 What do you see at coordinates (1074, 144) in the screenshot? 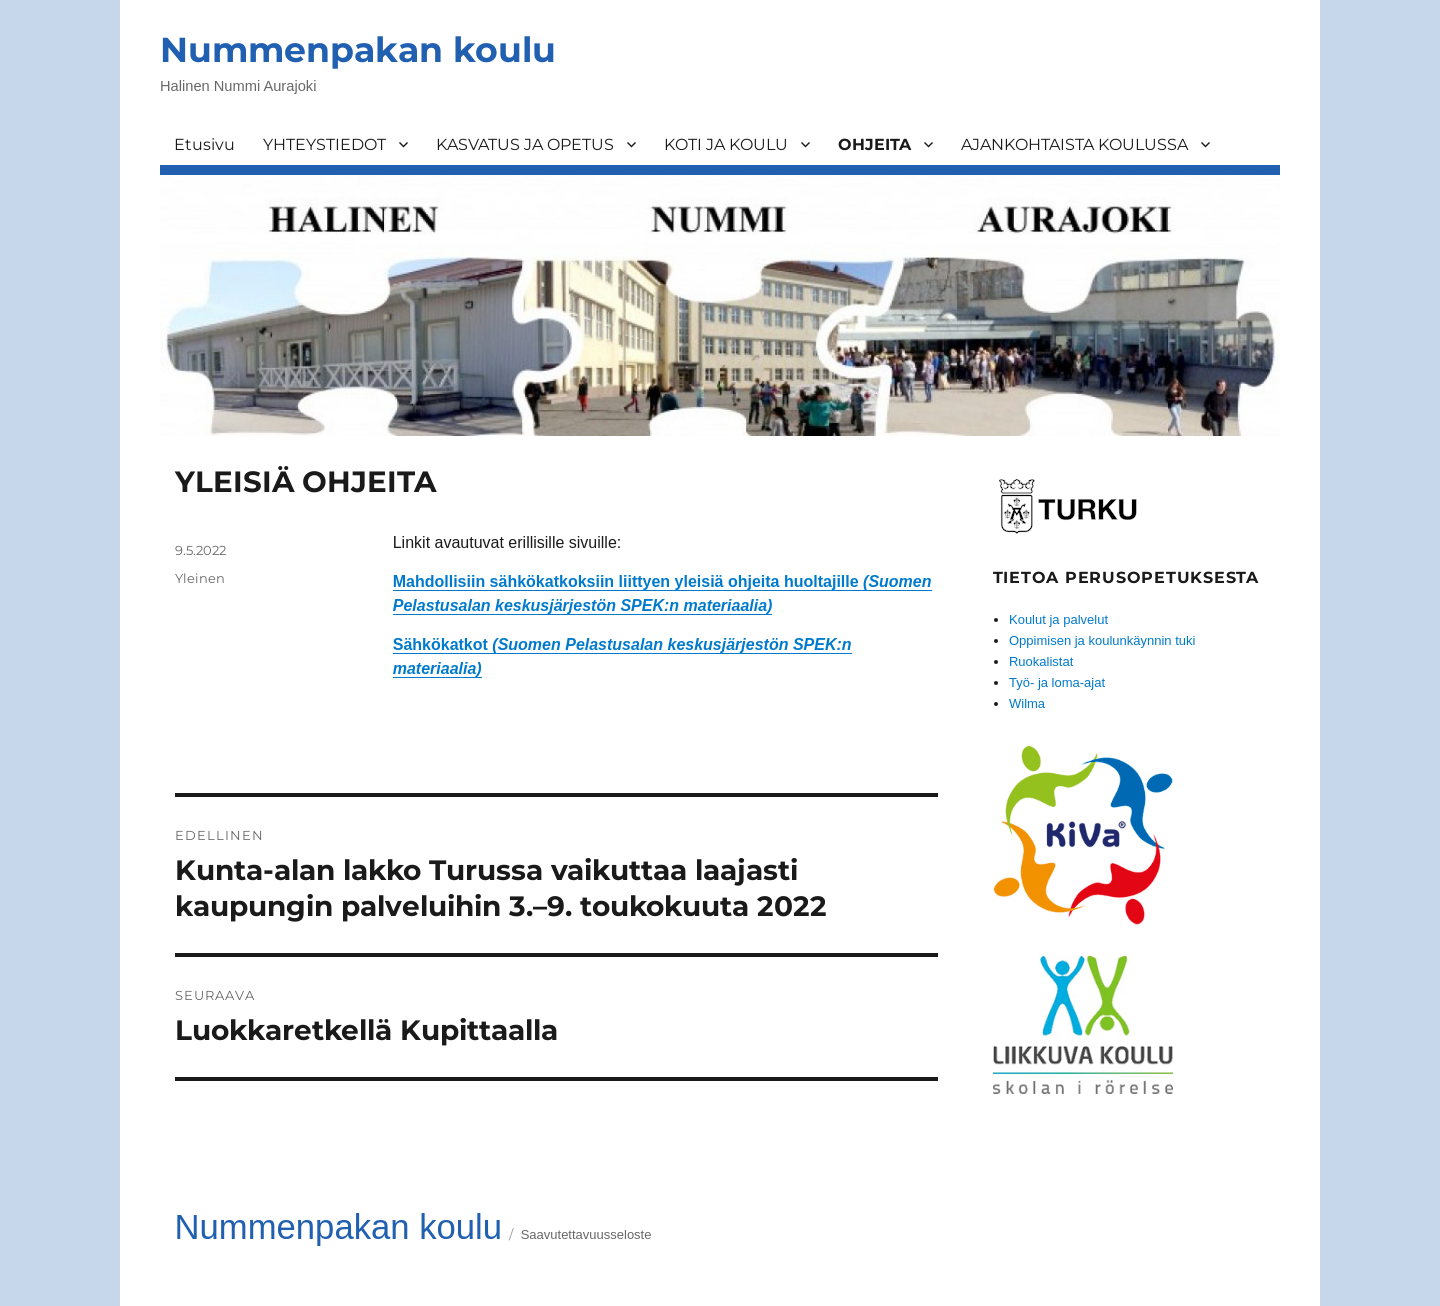
I see `AJANKOHTAISTA KOULUSSA` at bounding box center [1074, 144].